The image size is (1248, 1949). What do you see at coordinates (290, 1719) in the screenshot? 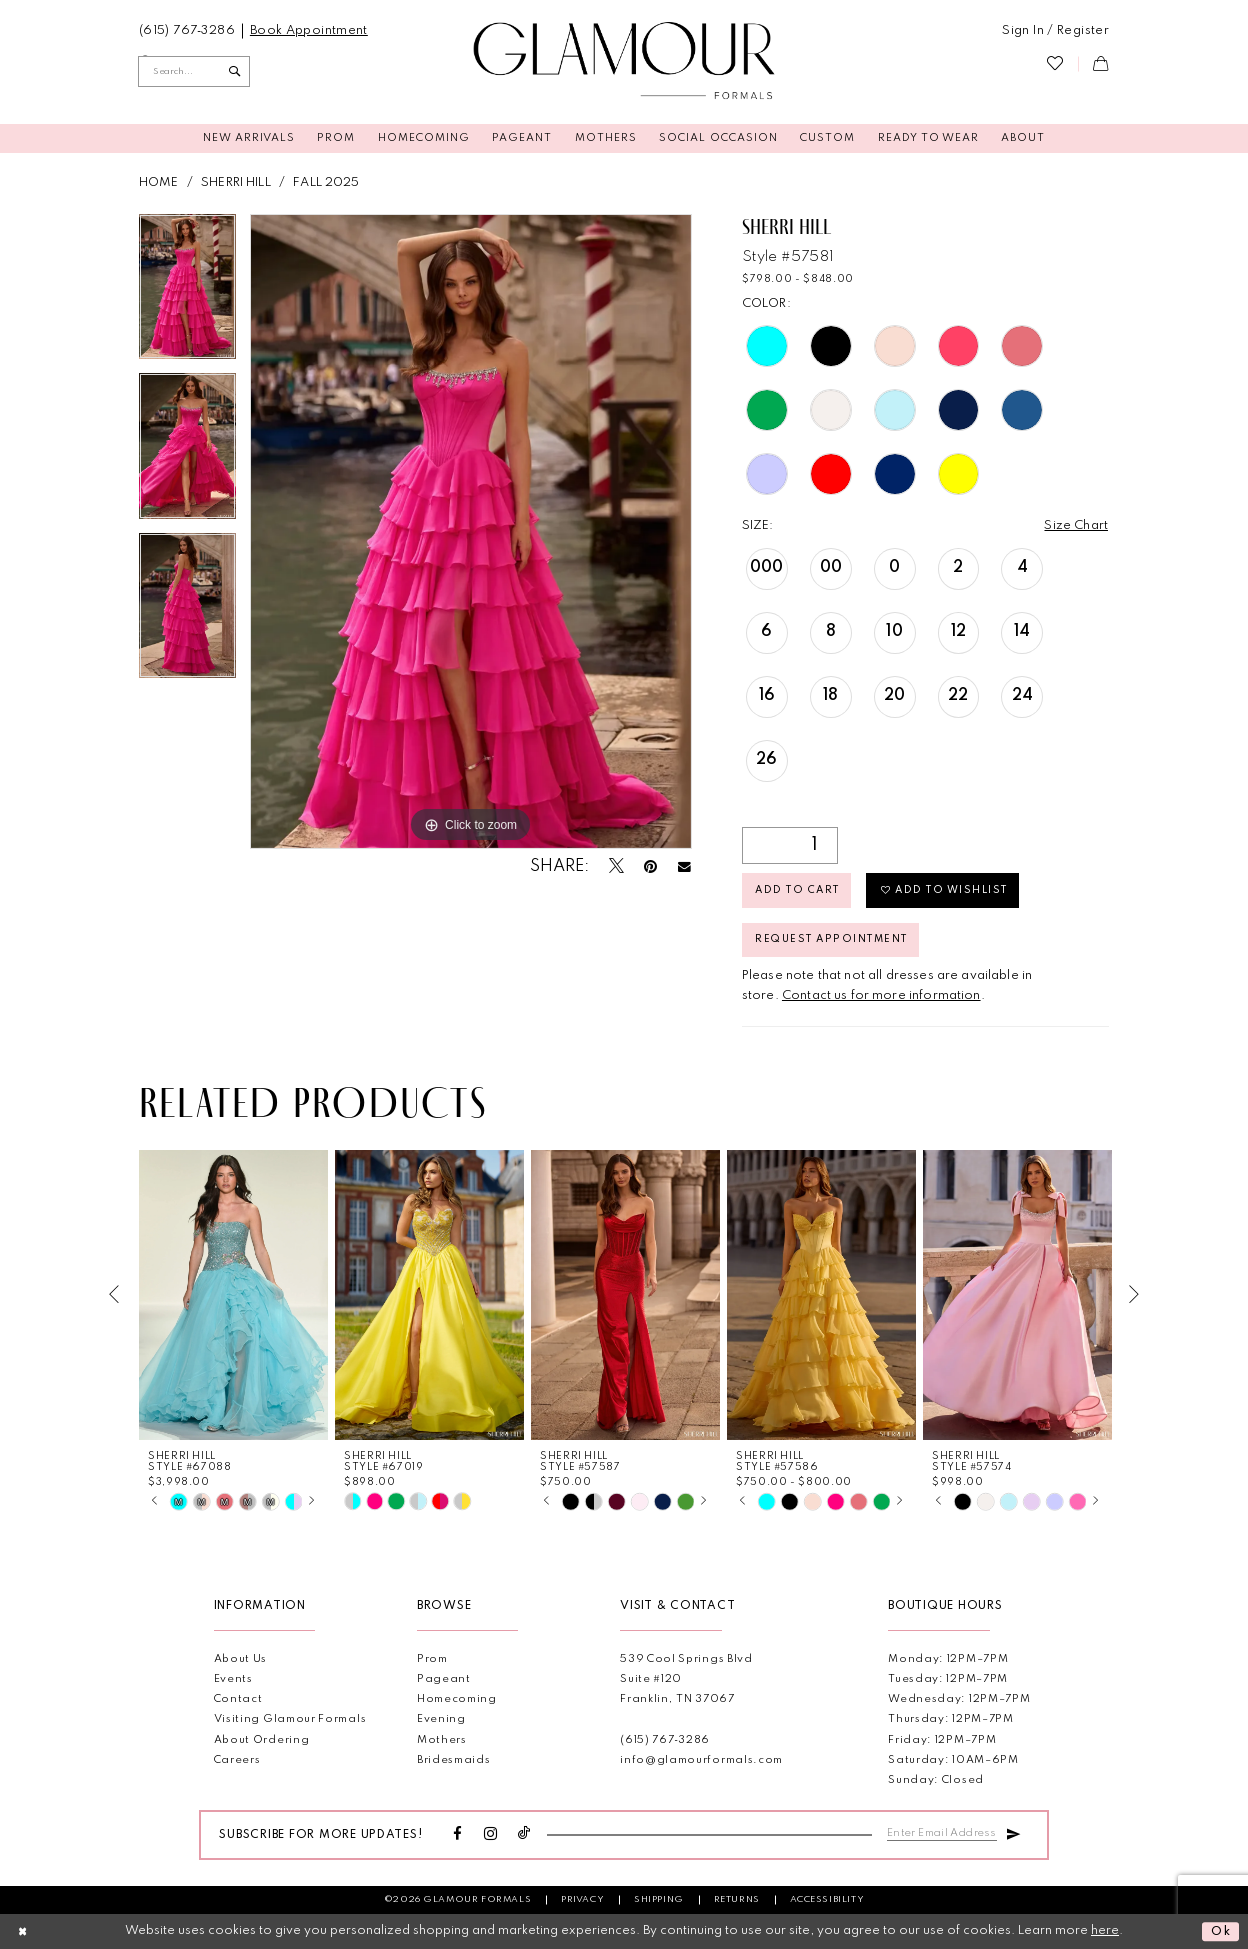
I see `Visiting Glamour Formals` at bounding box center [290, 1719].